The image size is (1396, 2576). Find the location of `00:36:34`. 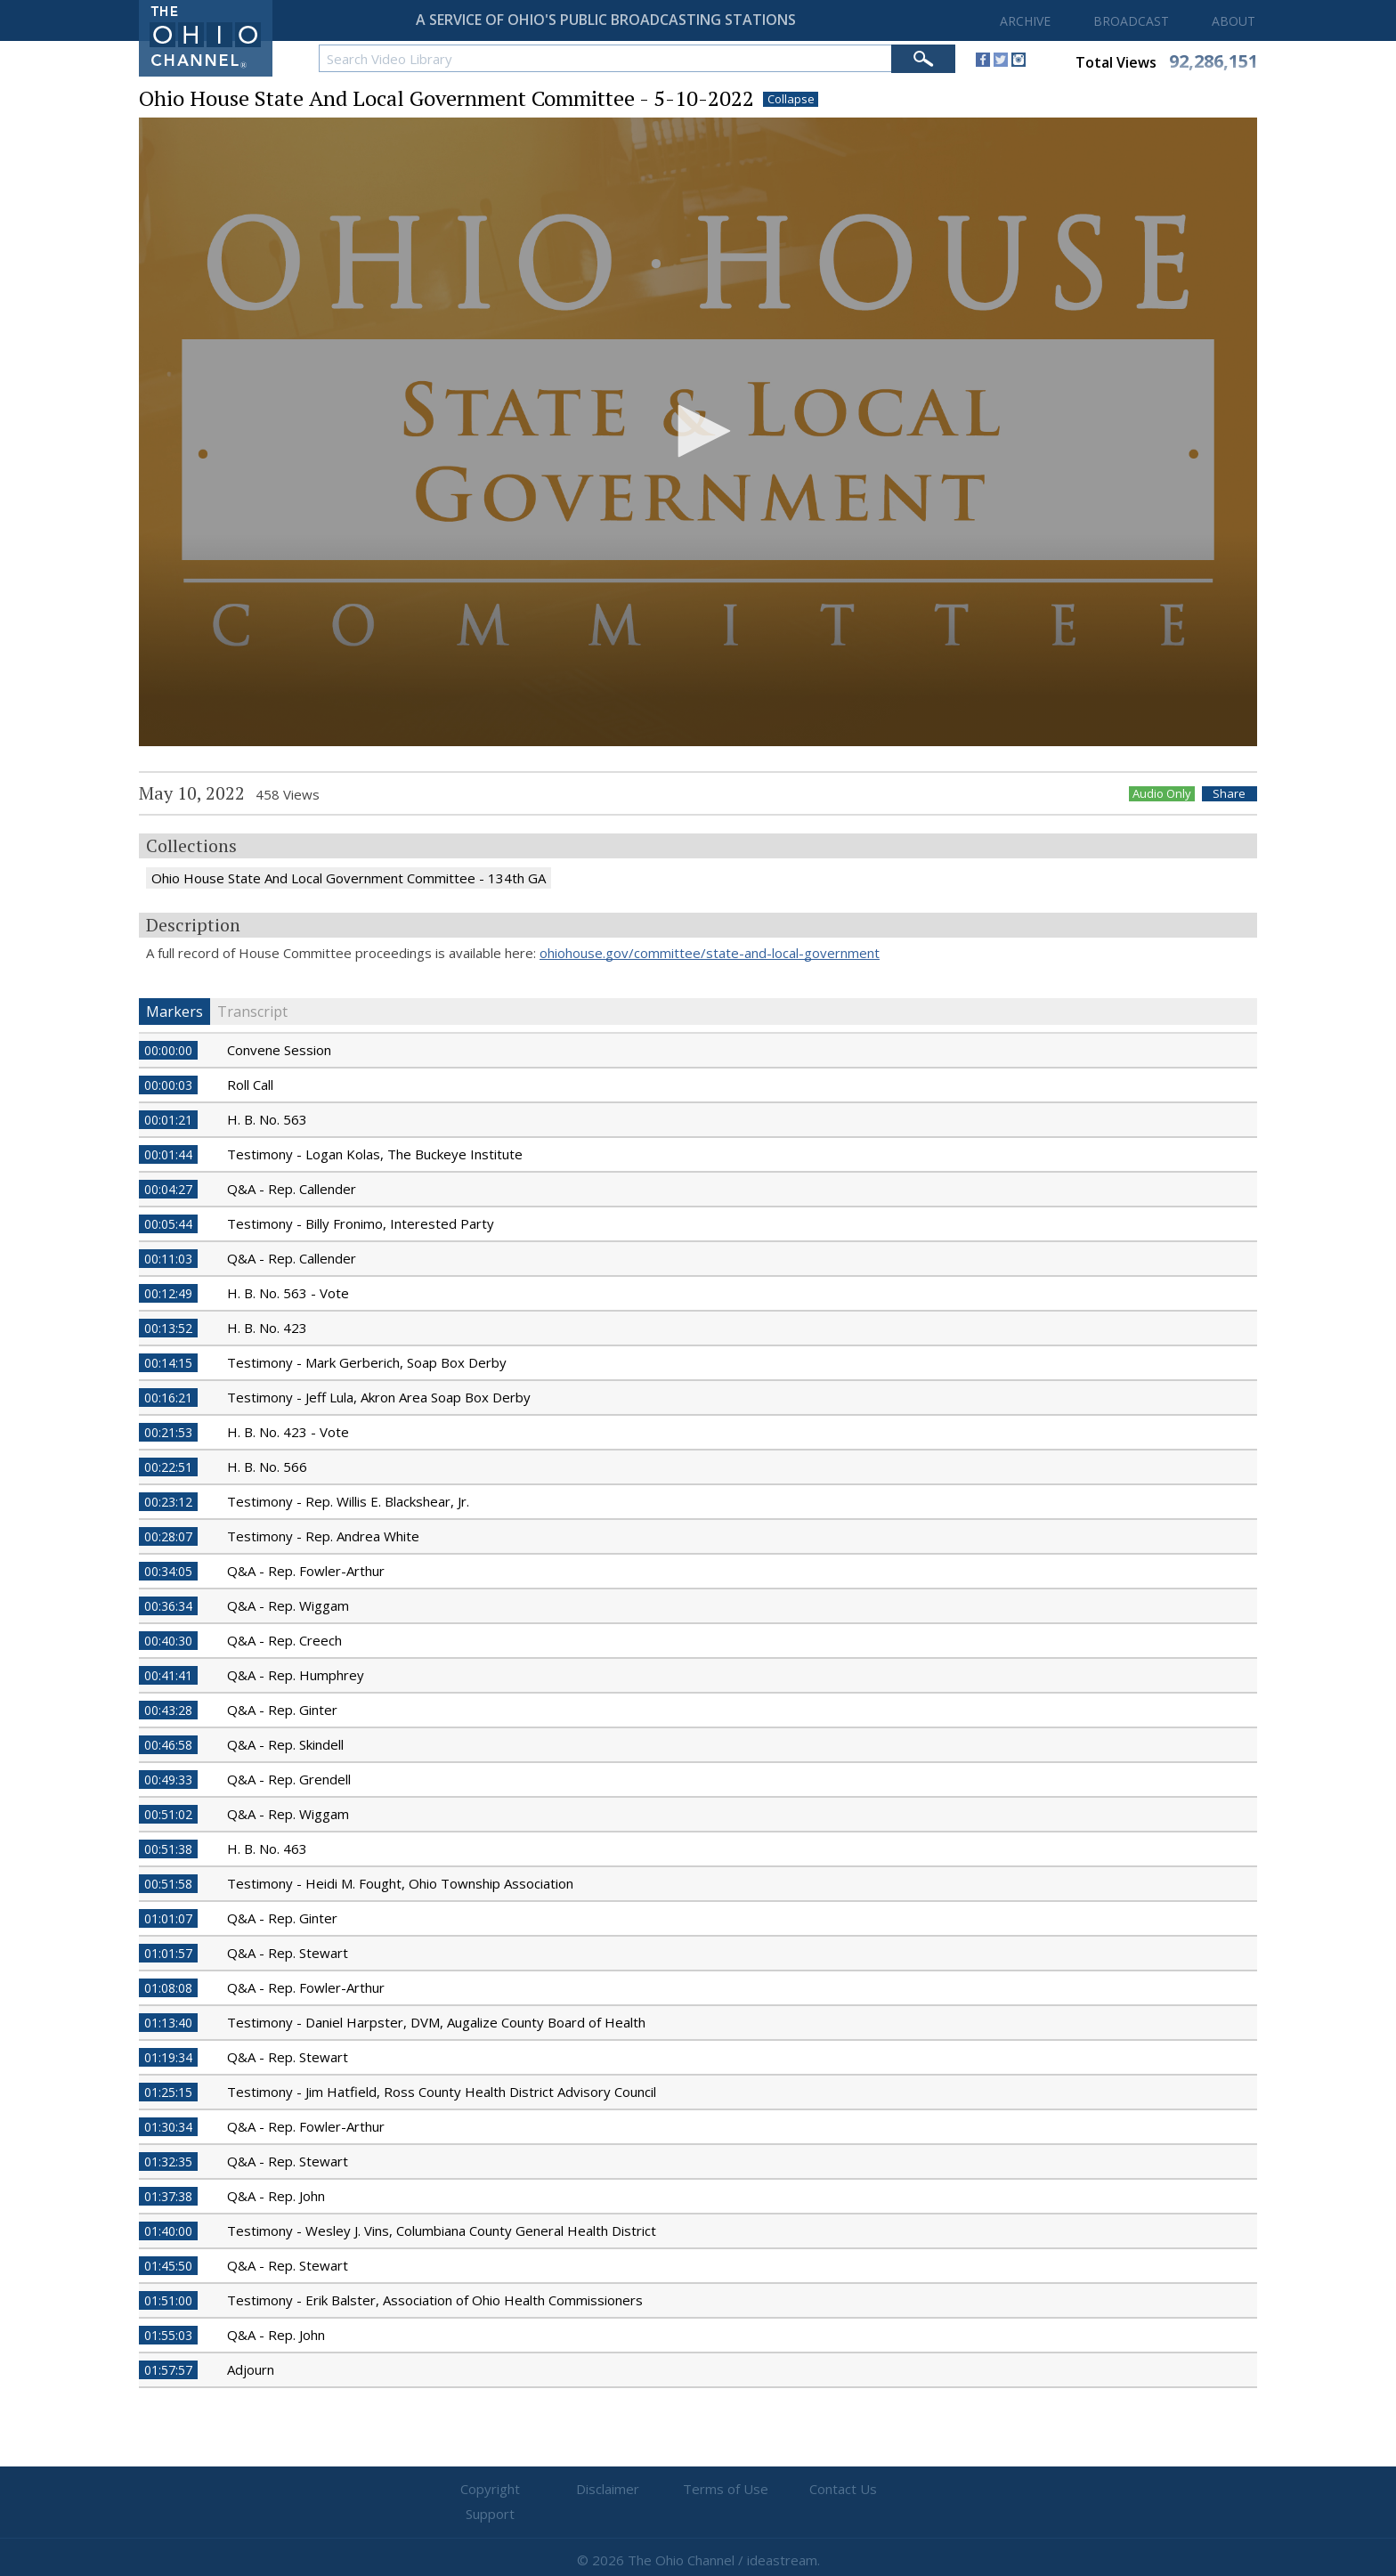

00:36:34 is located at coordinates (168, 1605).